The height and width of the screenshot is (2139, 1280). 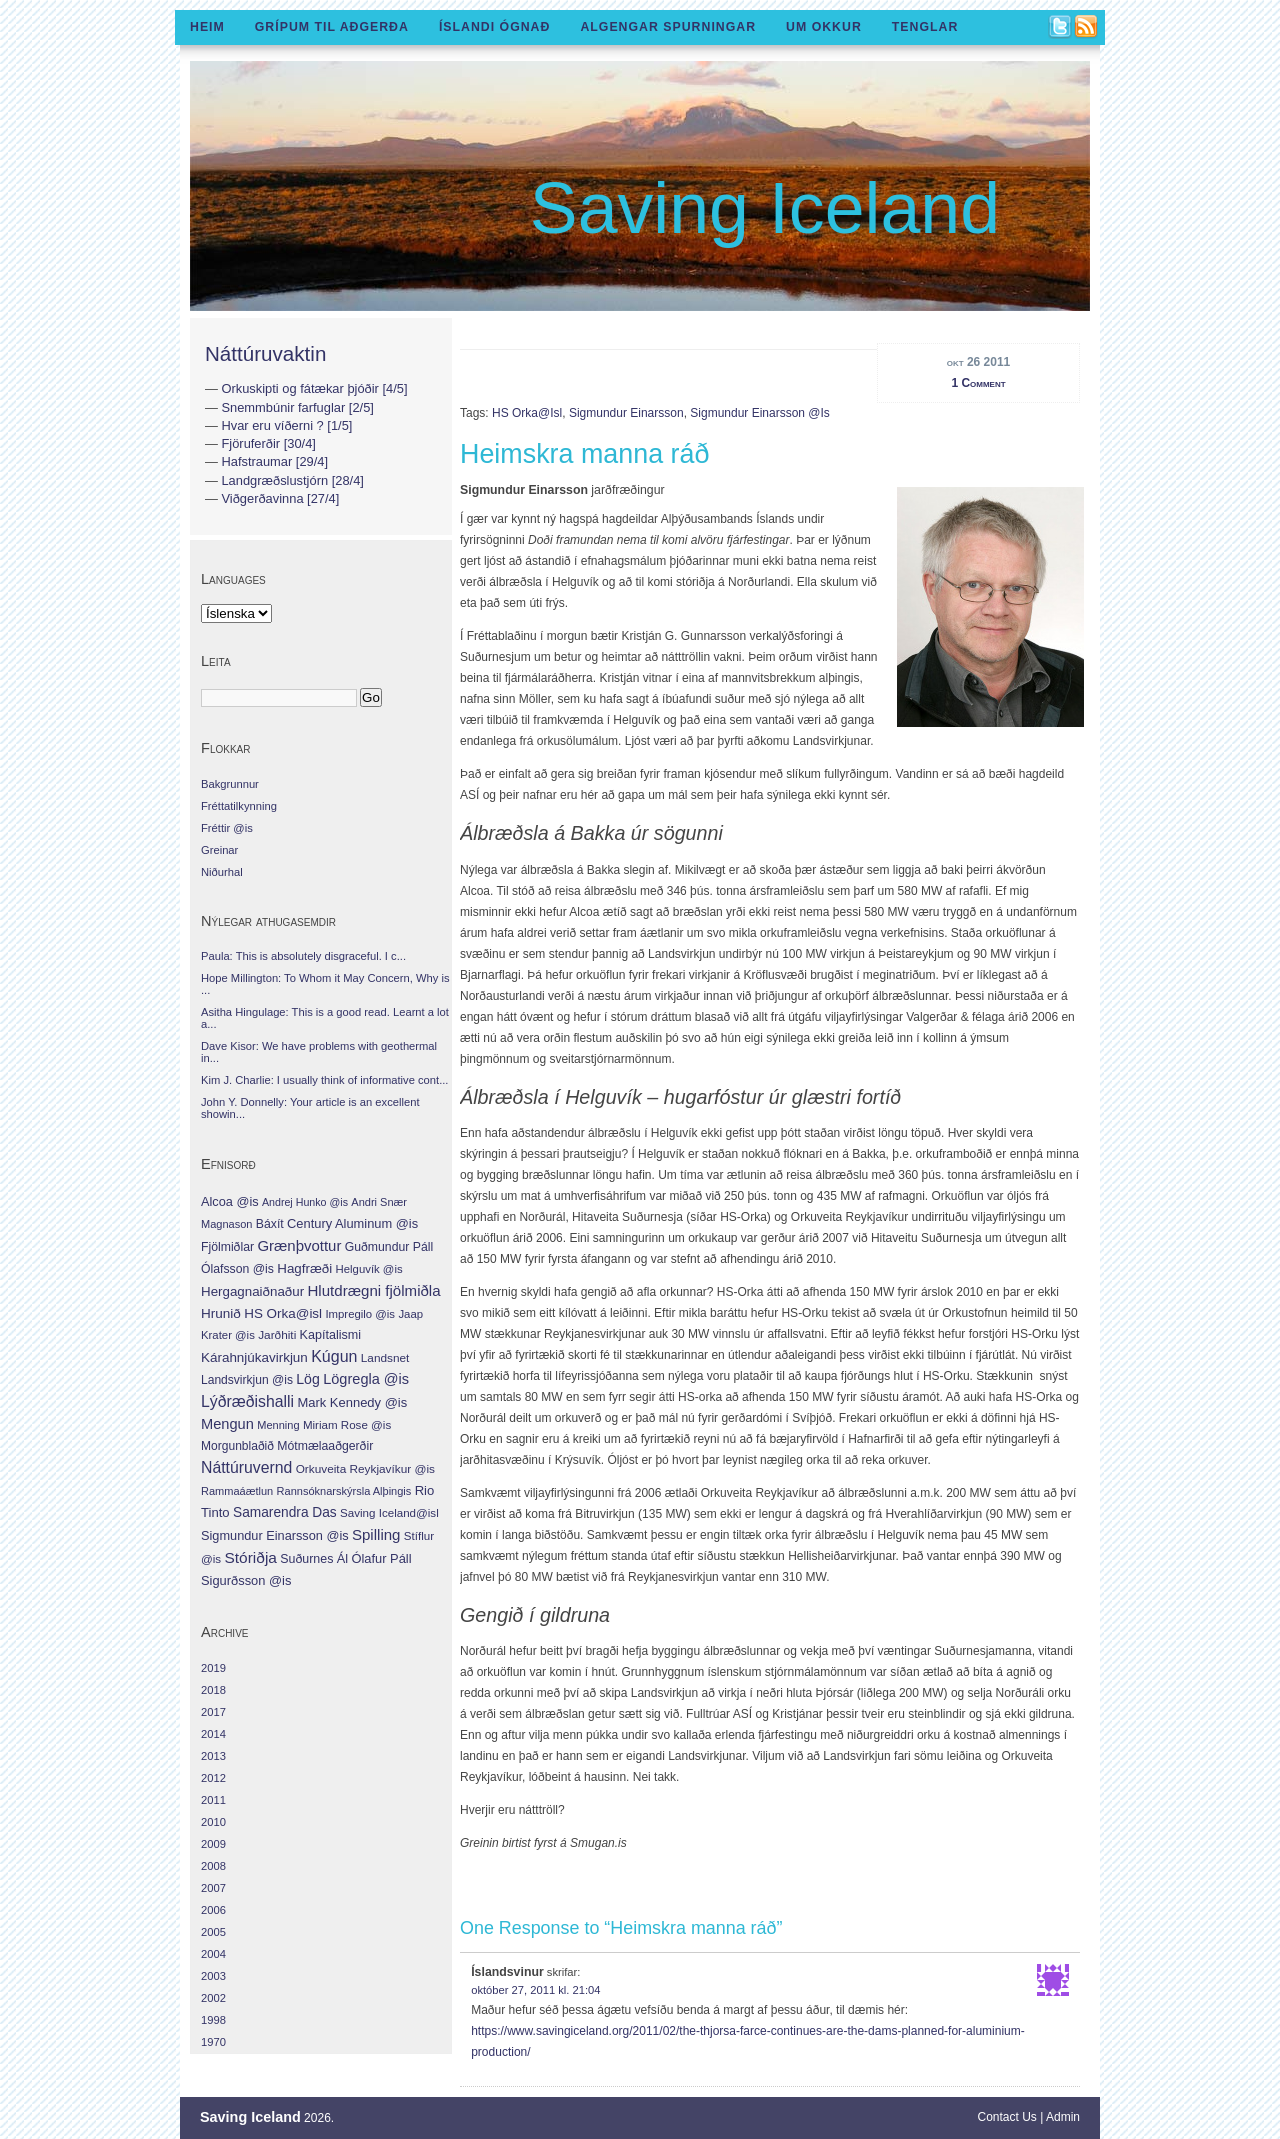 I want to click on Orkuskipti og fátækar þjóðir [4/5], so click(x=314, y=388).